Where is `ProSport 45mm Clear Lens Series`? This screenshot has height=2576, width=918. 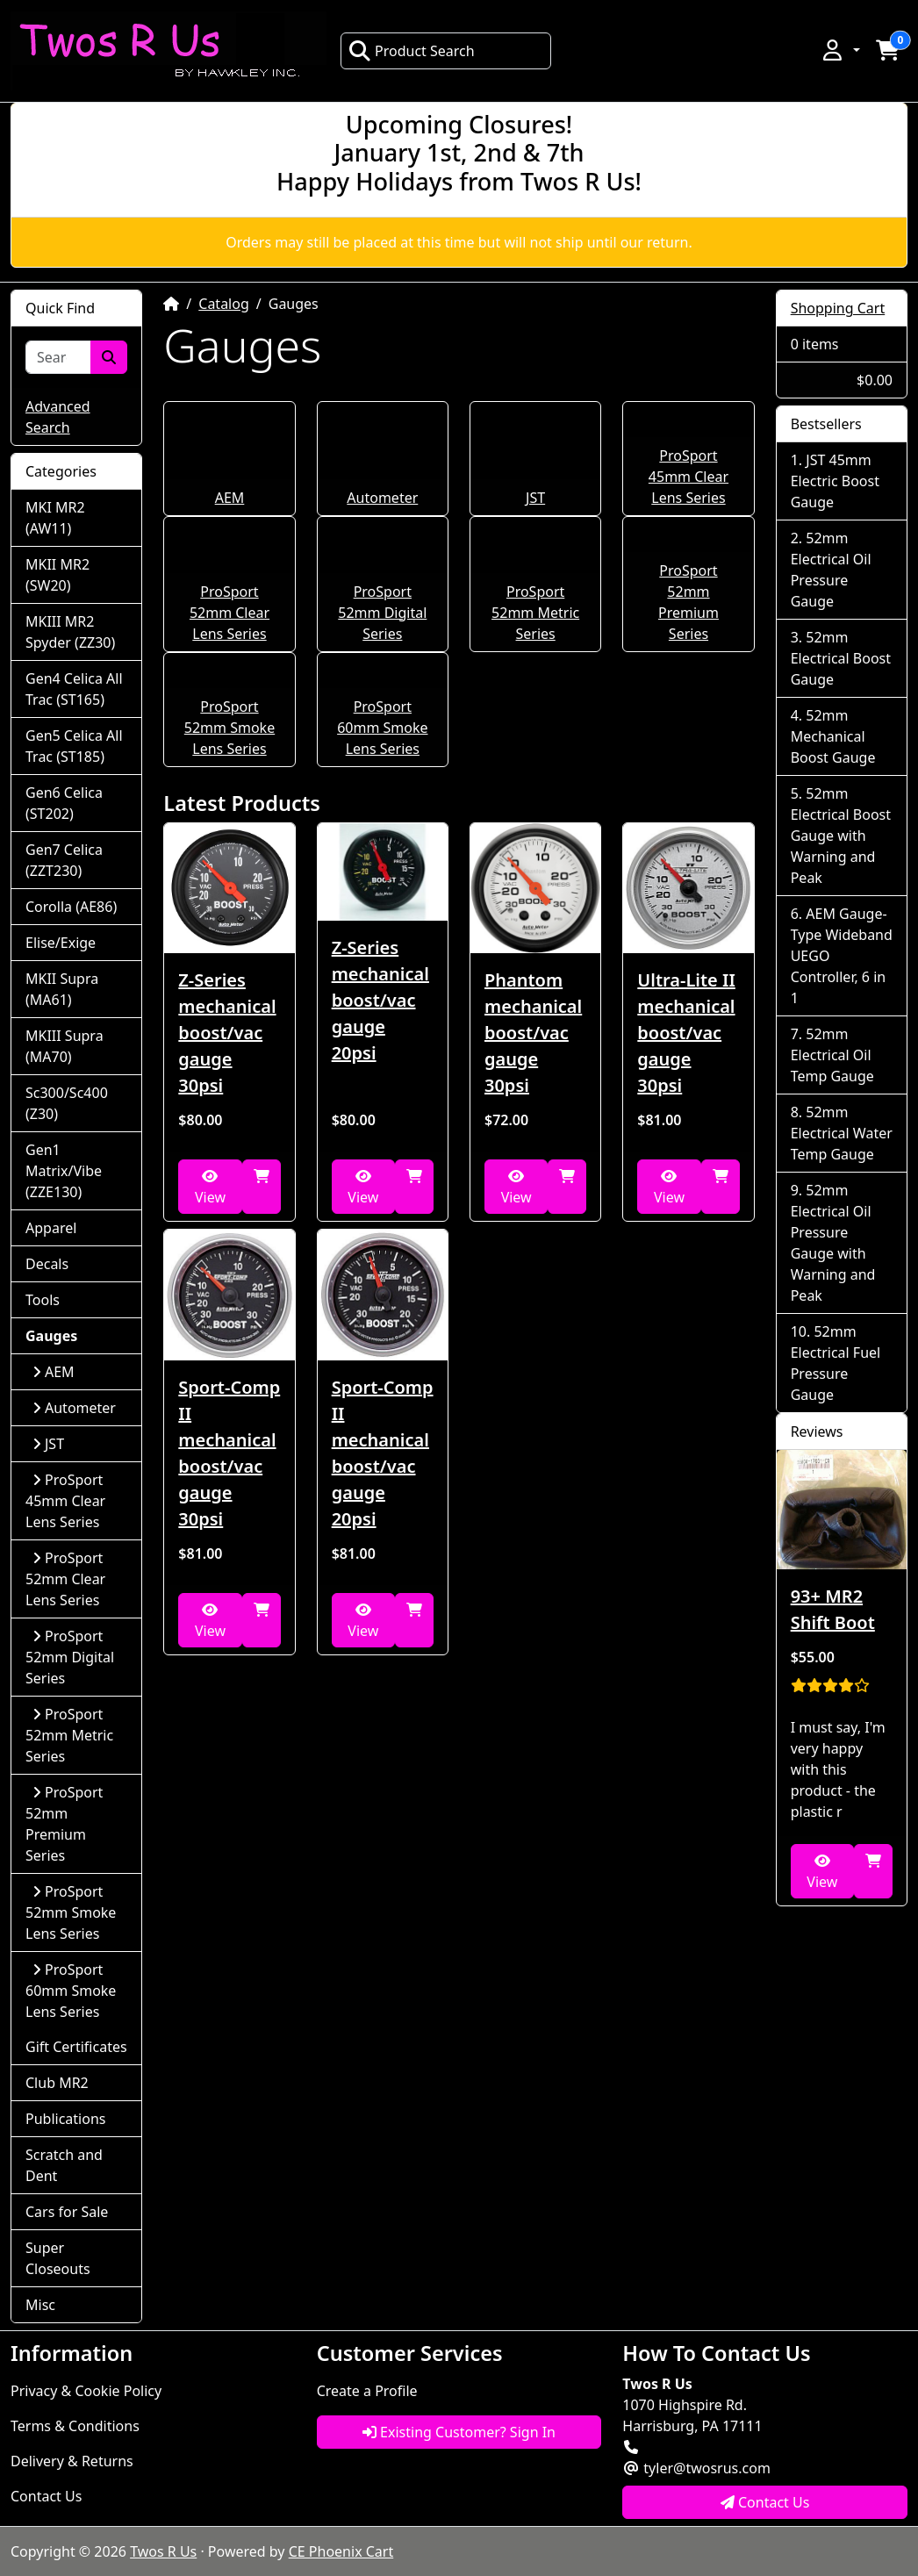 ProSport 45mm Clear Lens Series is located at coordinates (688, 476).